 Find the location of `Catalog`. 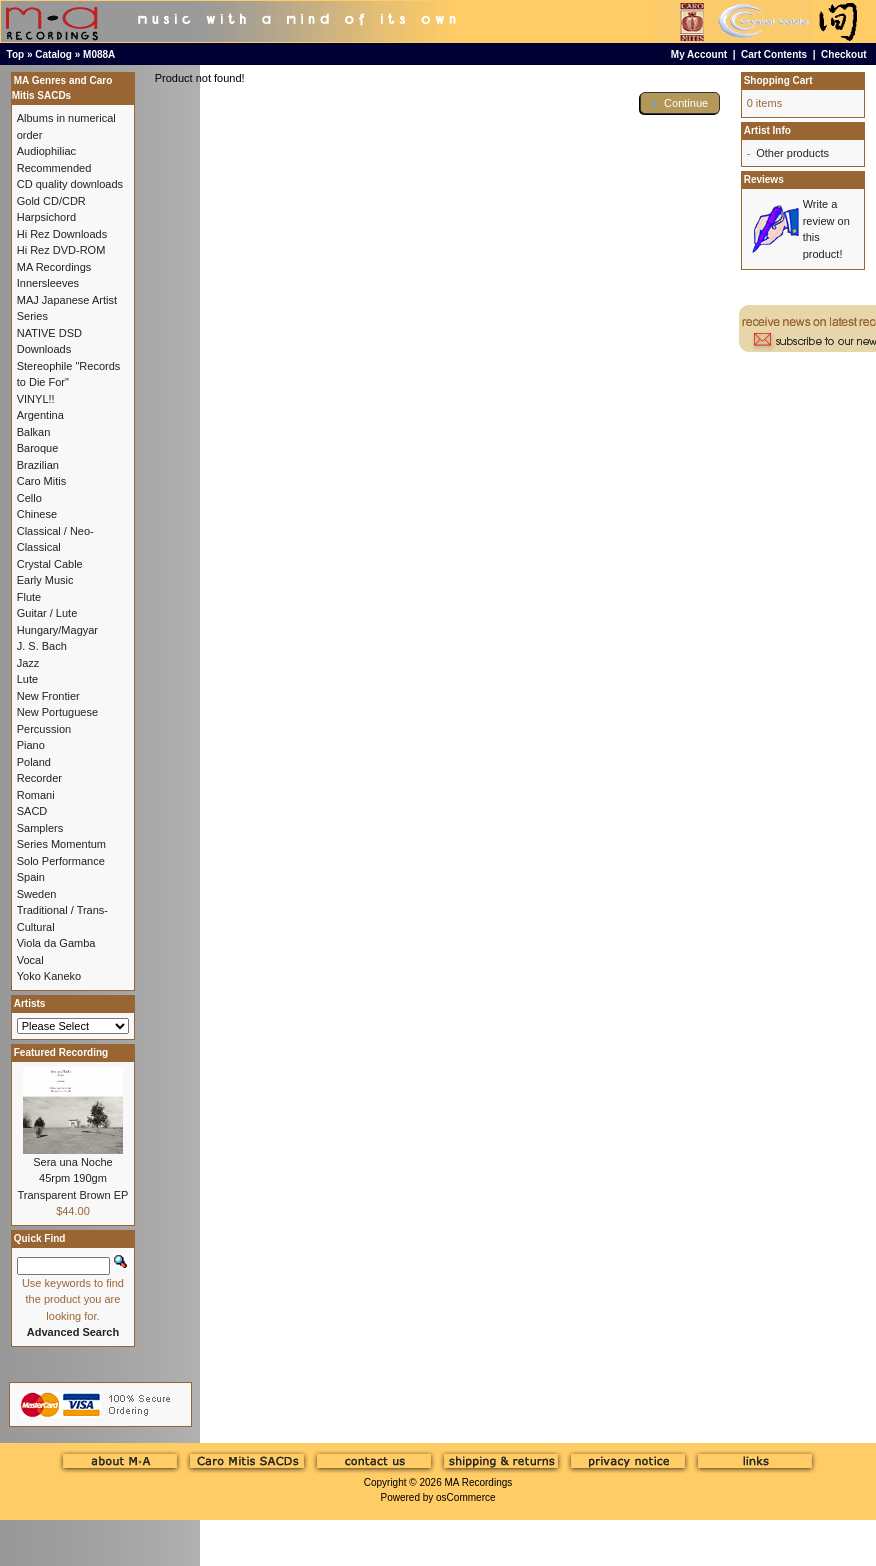

Catalog is located at coordinates (53, 54).